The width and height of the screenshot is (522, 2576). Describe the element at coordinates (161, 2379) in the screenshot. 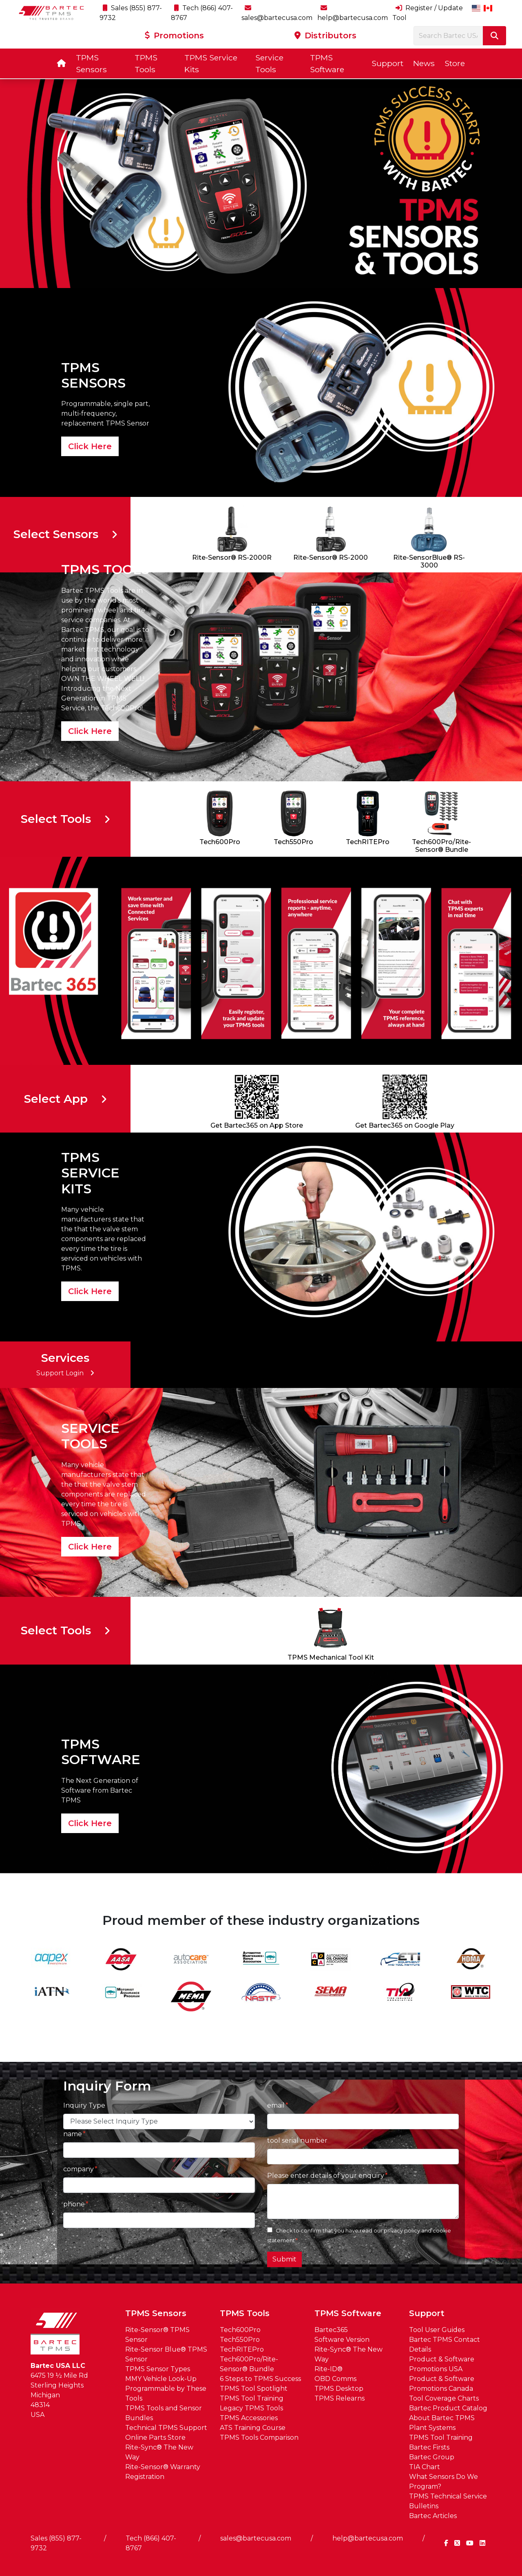

I see `MMY Vehicle Look-Up` at that location.